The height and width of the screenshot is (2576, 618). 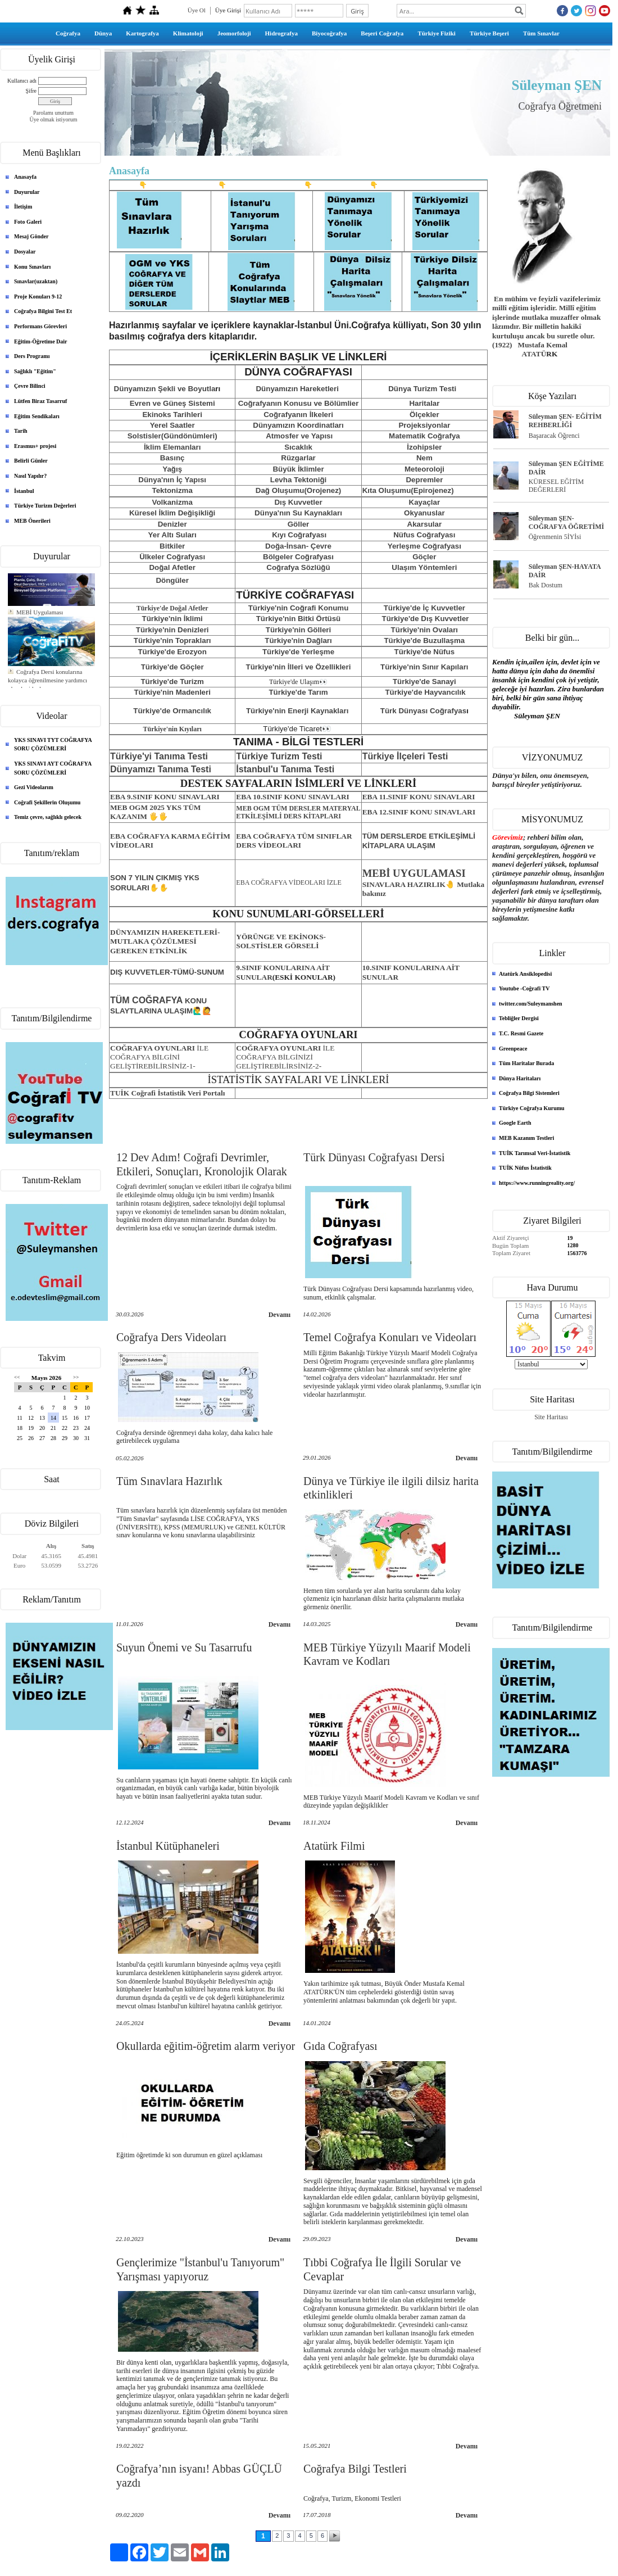 I want to click on Türkiye'de Erozyon, so click(x=172, y=652).